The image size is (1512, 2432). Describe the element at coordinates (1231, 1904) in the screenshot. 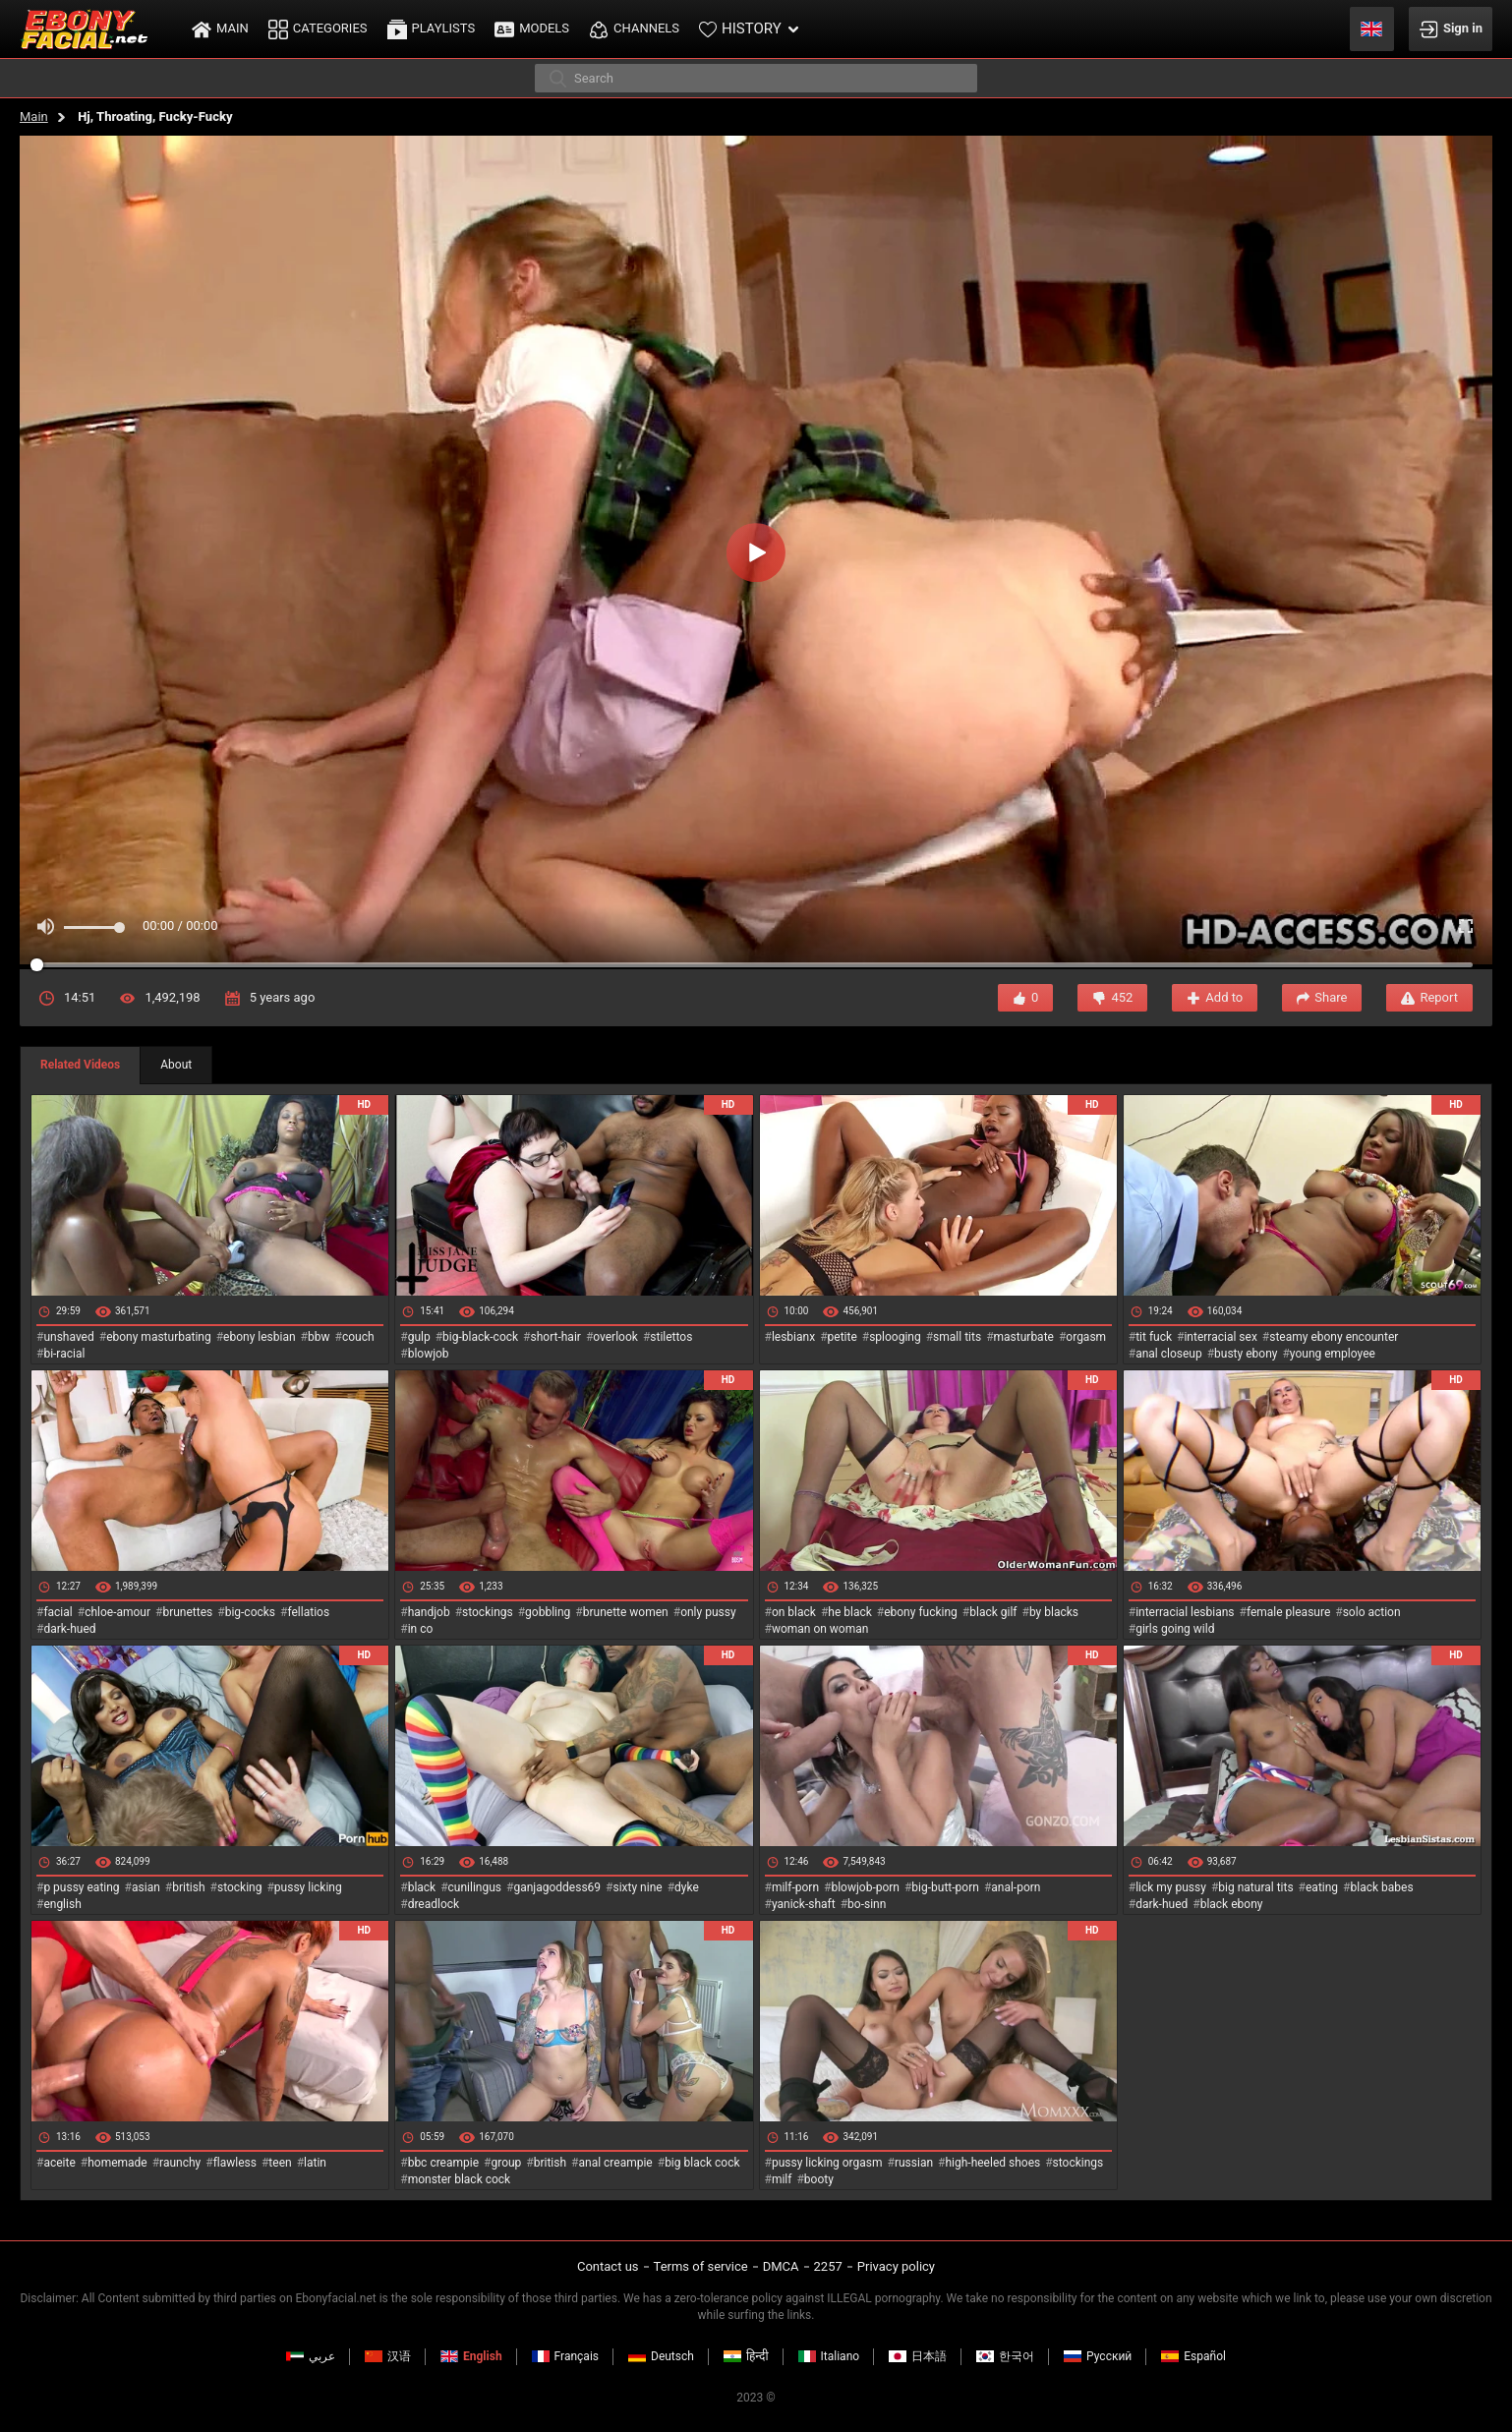

I see `black ebony` at that location.